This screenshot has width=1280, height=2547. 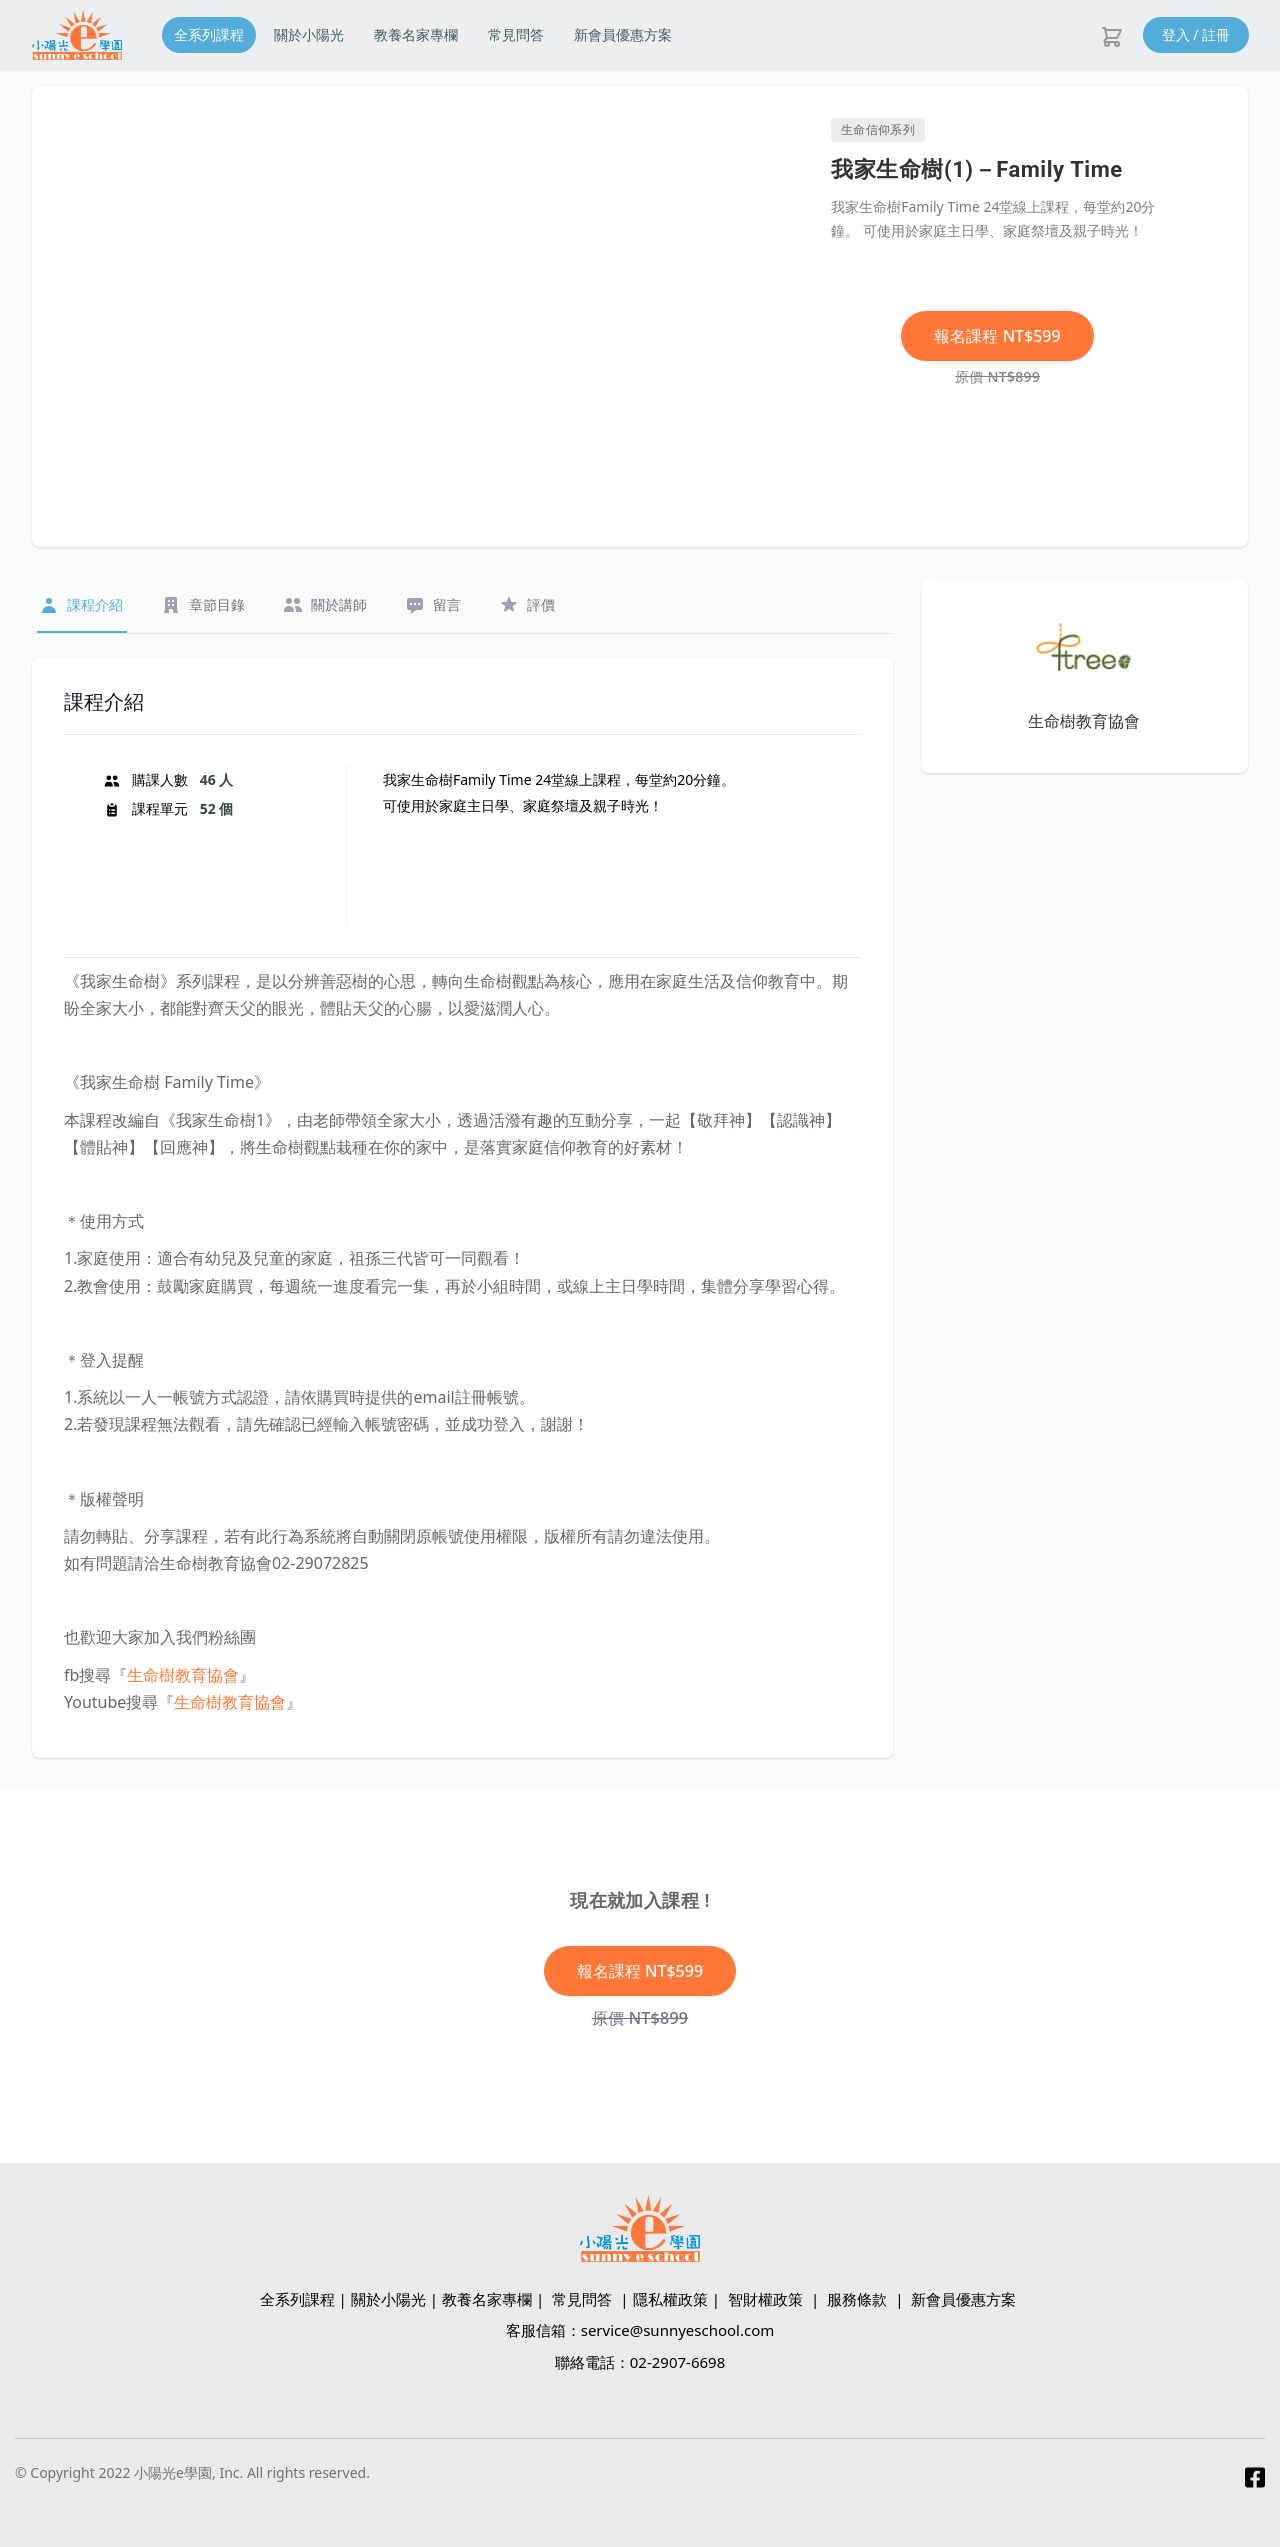 I want to click on 生命樹教育協會, so click(x=183, y=1675).